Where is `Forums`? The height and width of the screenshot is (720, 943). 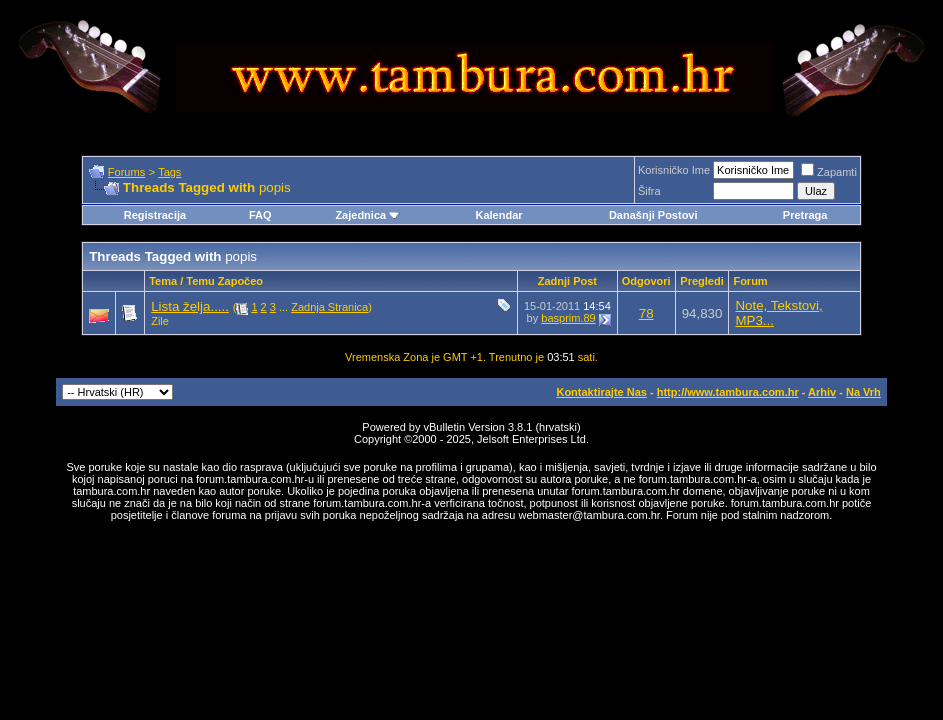 Forums is located at coordinates (126, 172).